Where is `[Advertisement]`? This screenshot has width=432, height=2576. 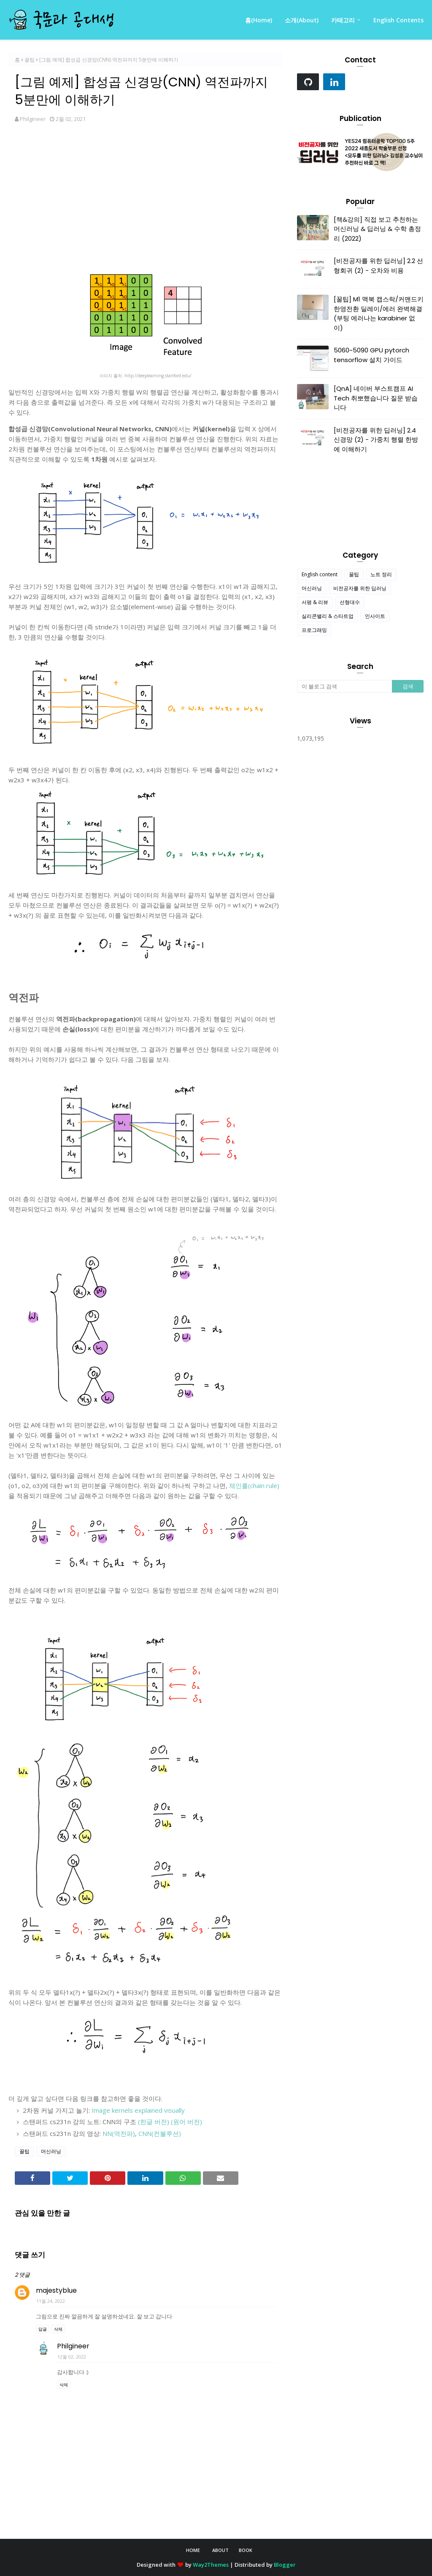
[Advertisement] is located at coordinates (145, 197).